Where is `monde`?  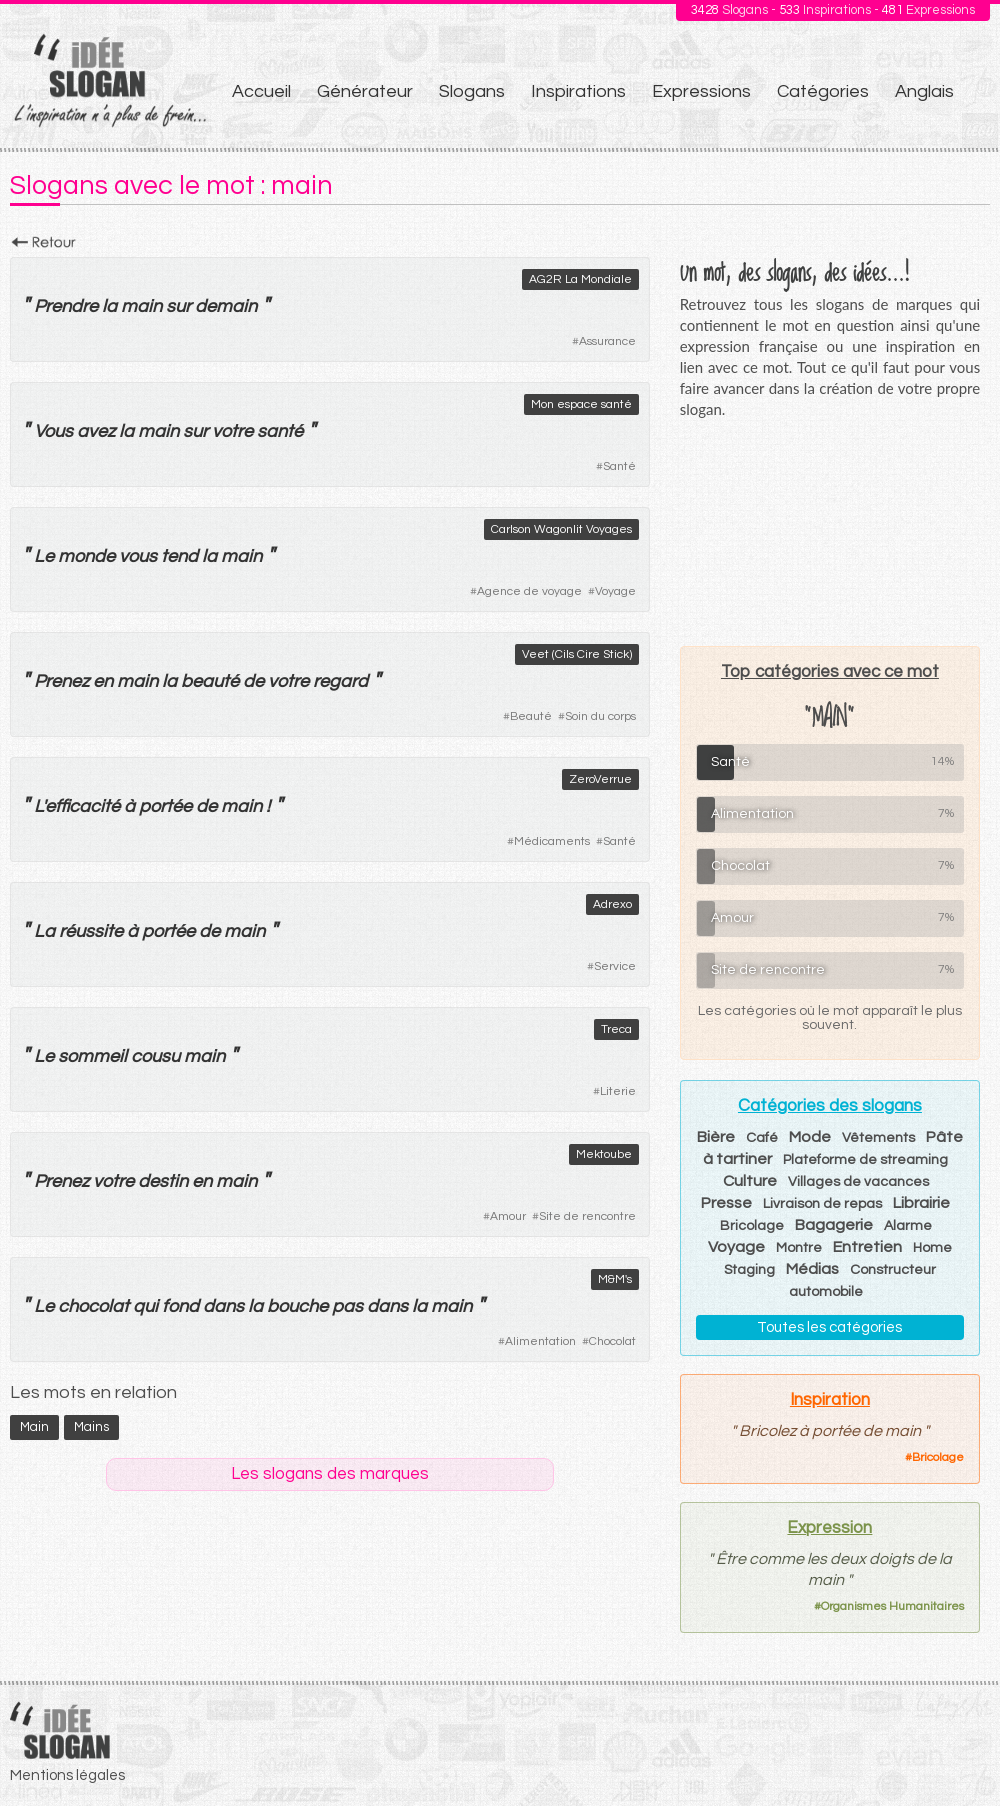 monde is located at coordinates (86, 556).